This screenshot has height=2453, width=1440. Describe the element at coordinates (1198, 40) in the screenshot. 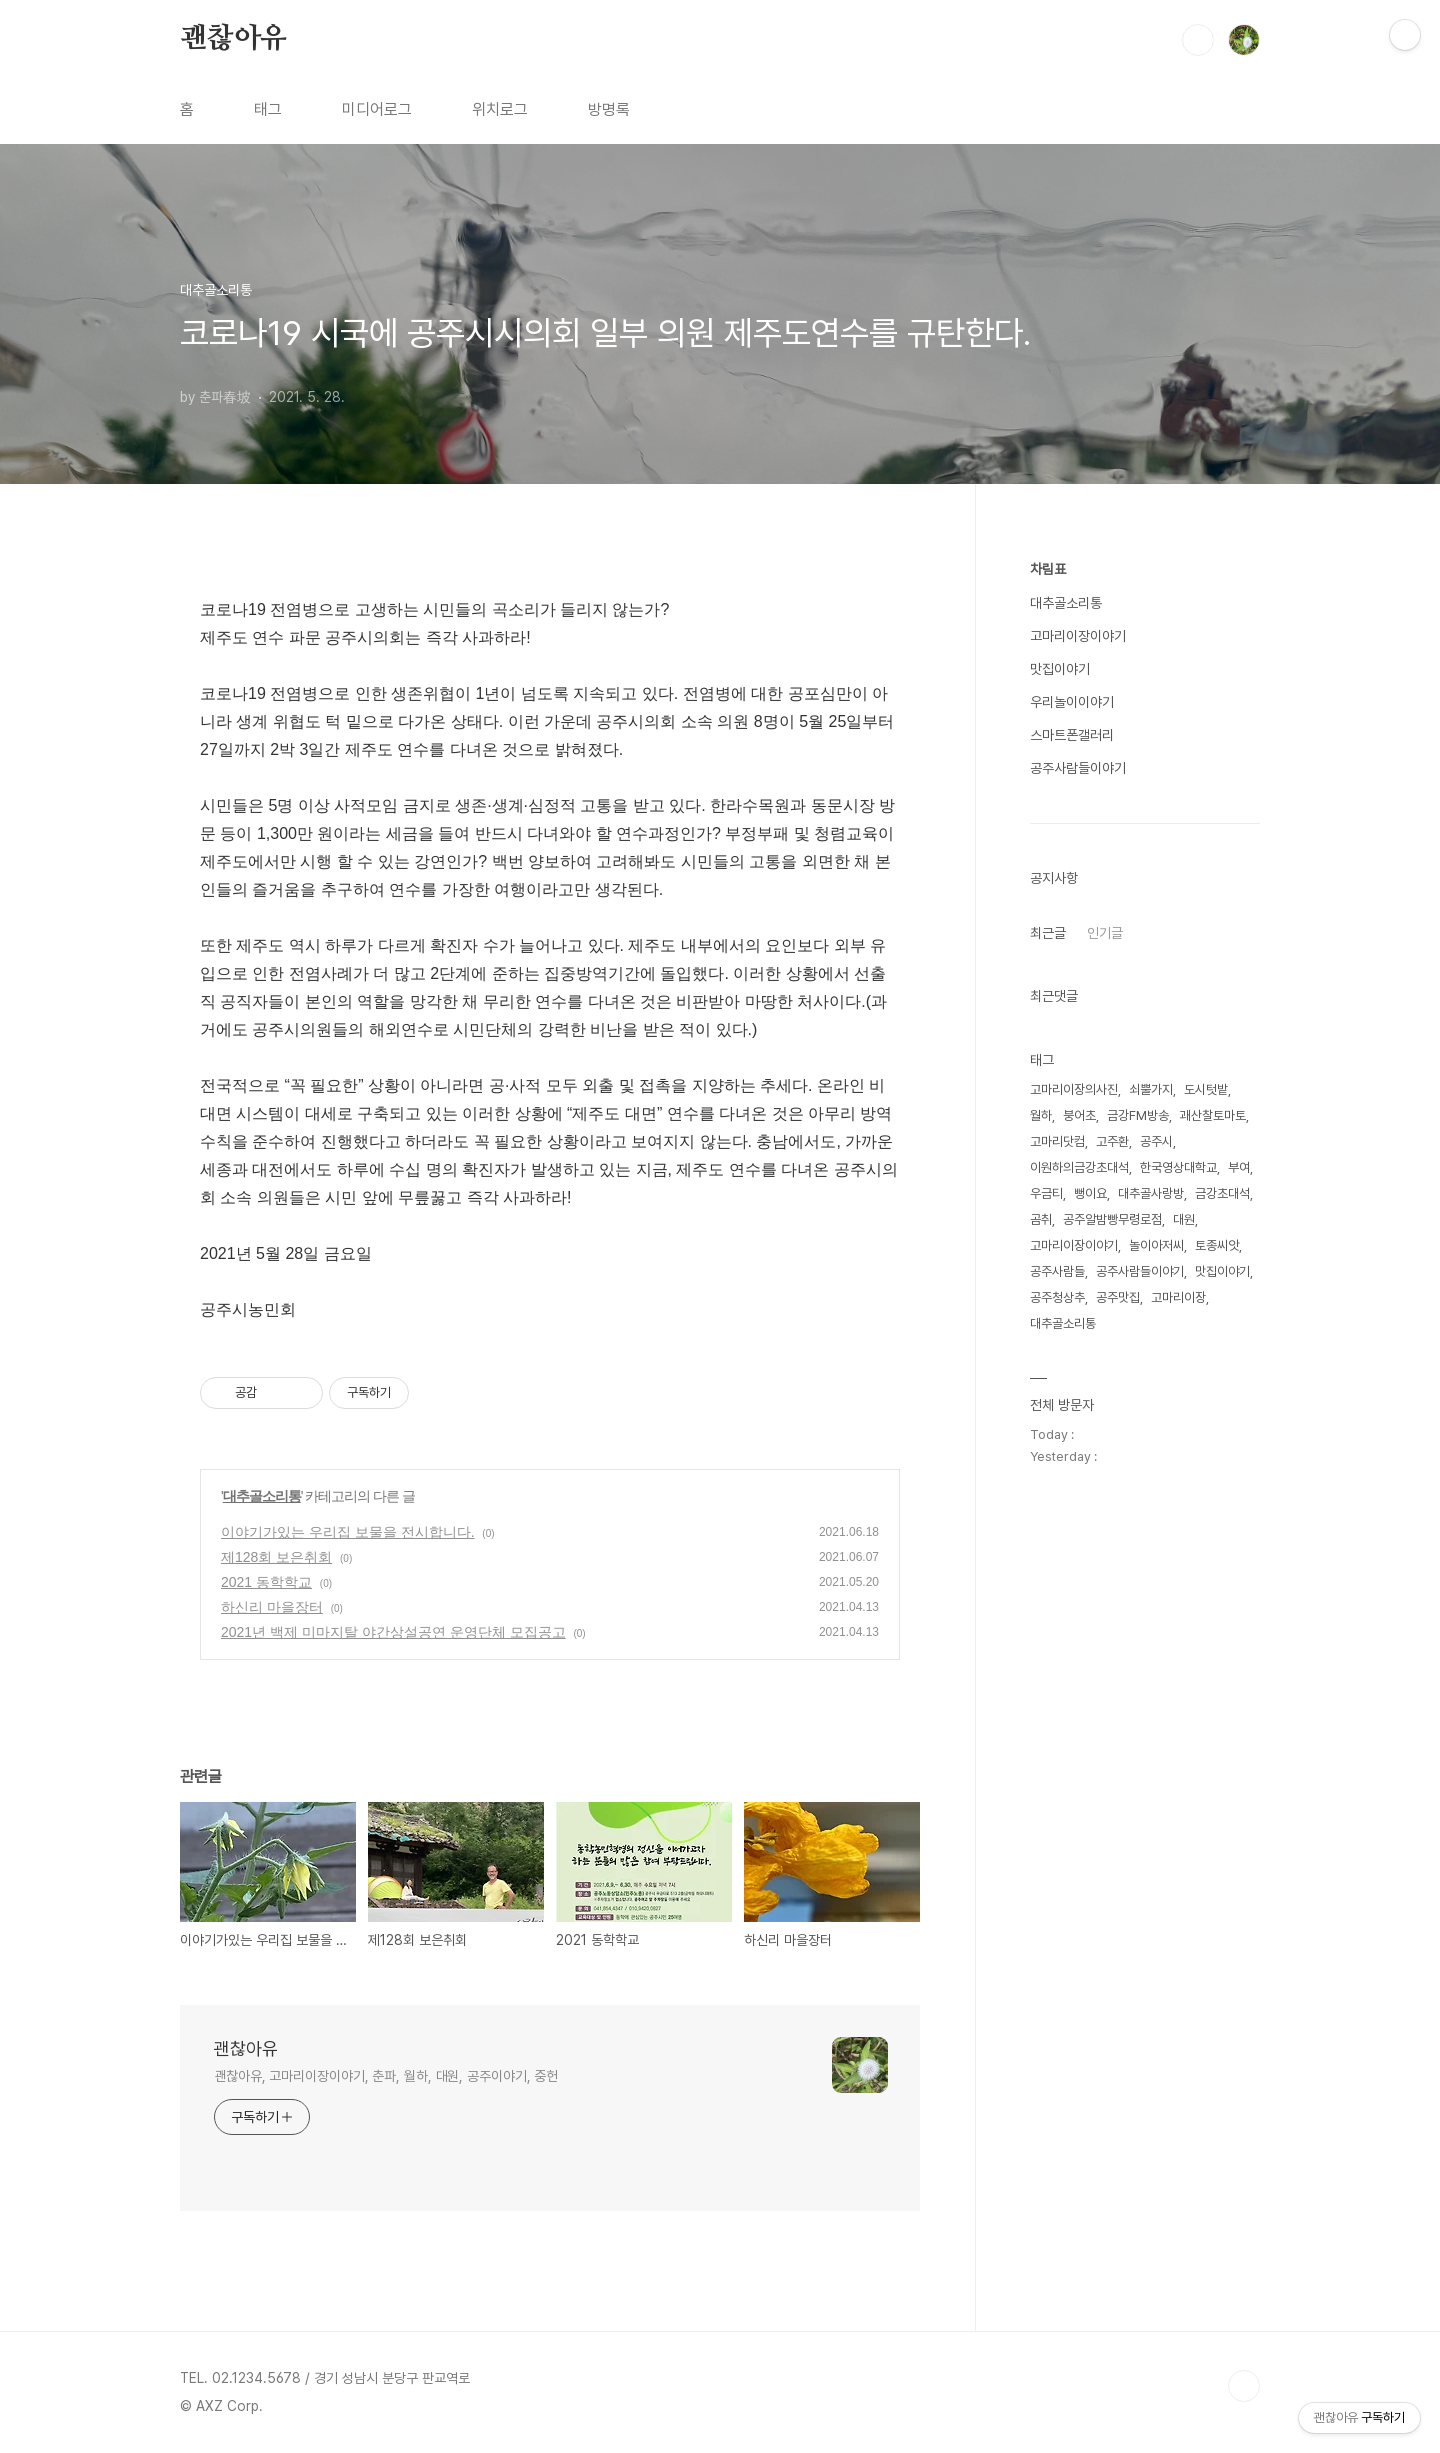

I see `검색` at that location.